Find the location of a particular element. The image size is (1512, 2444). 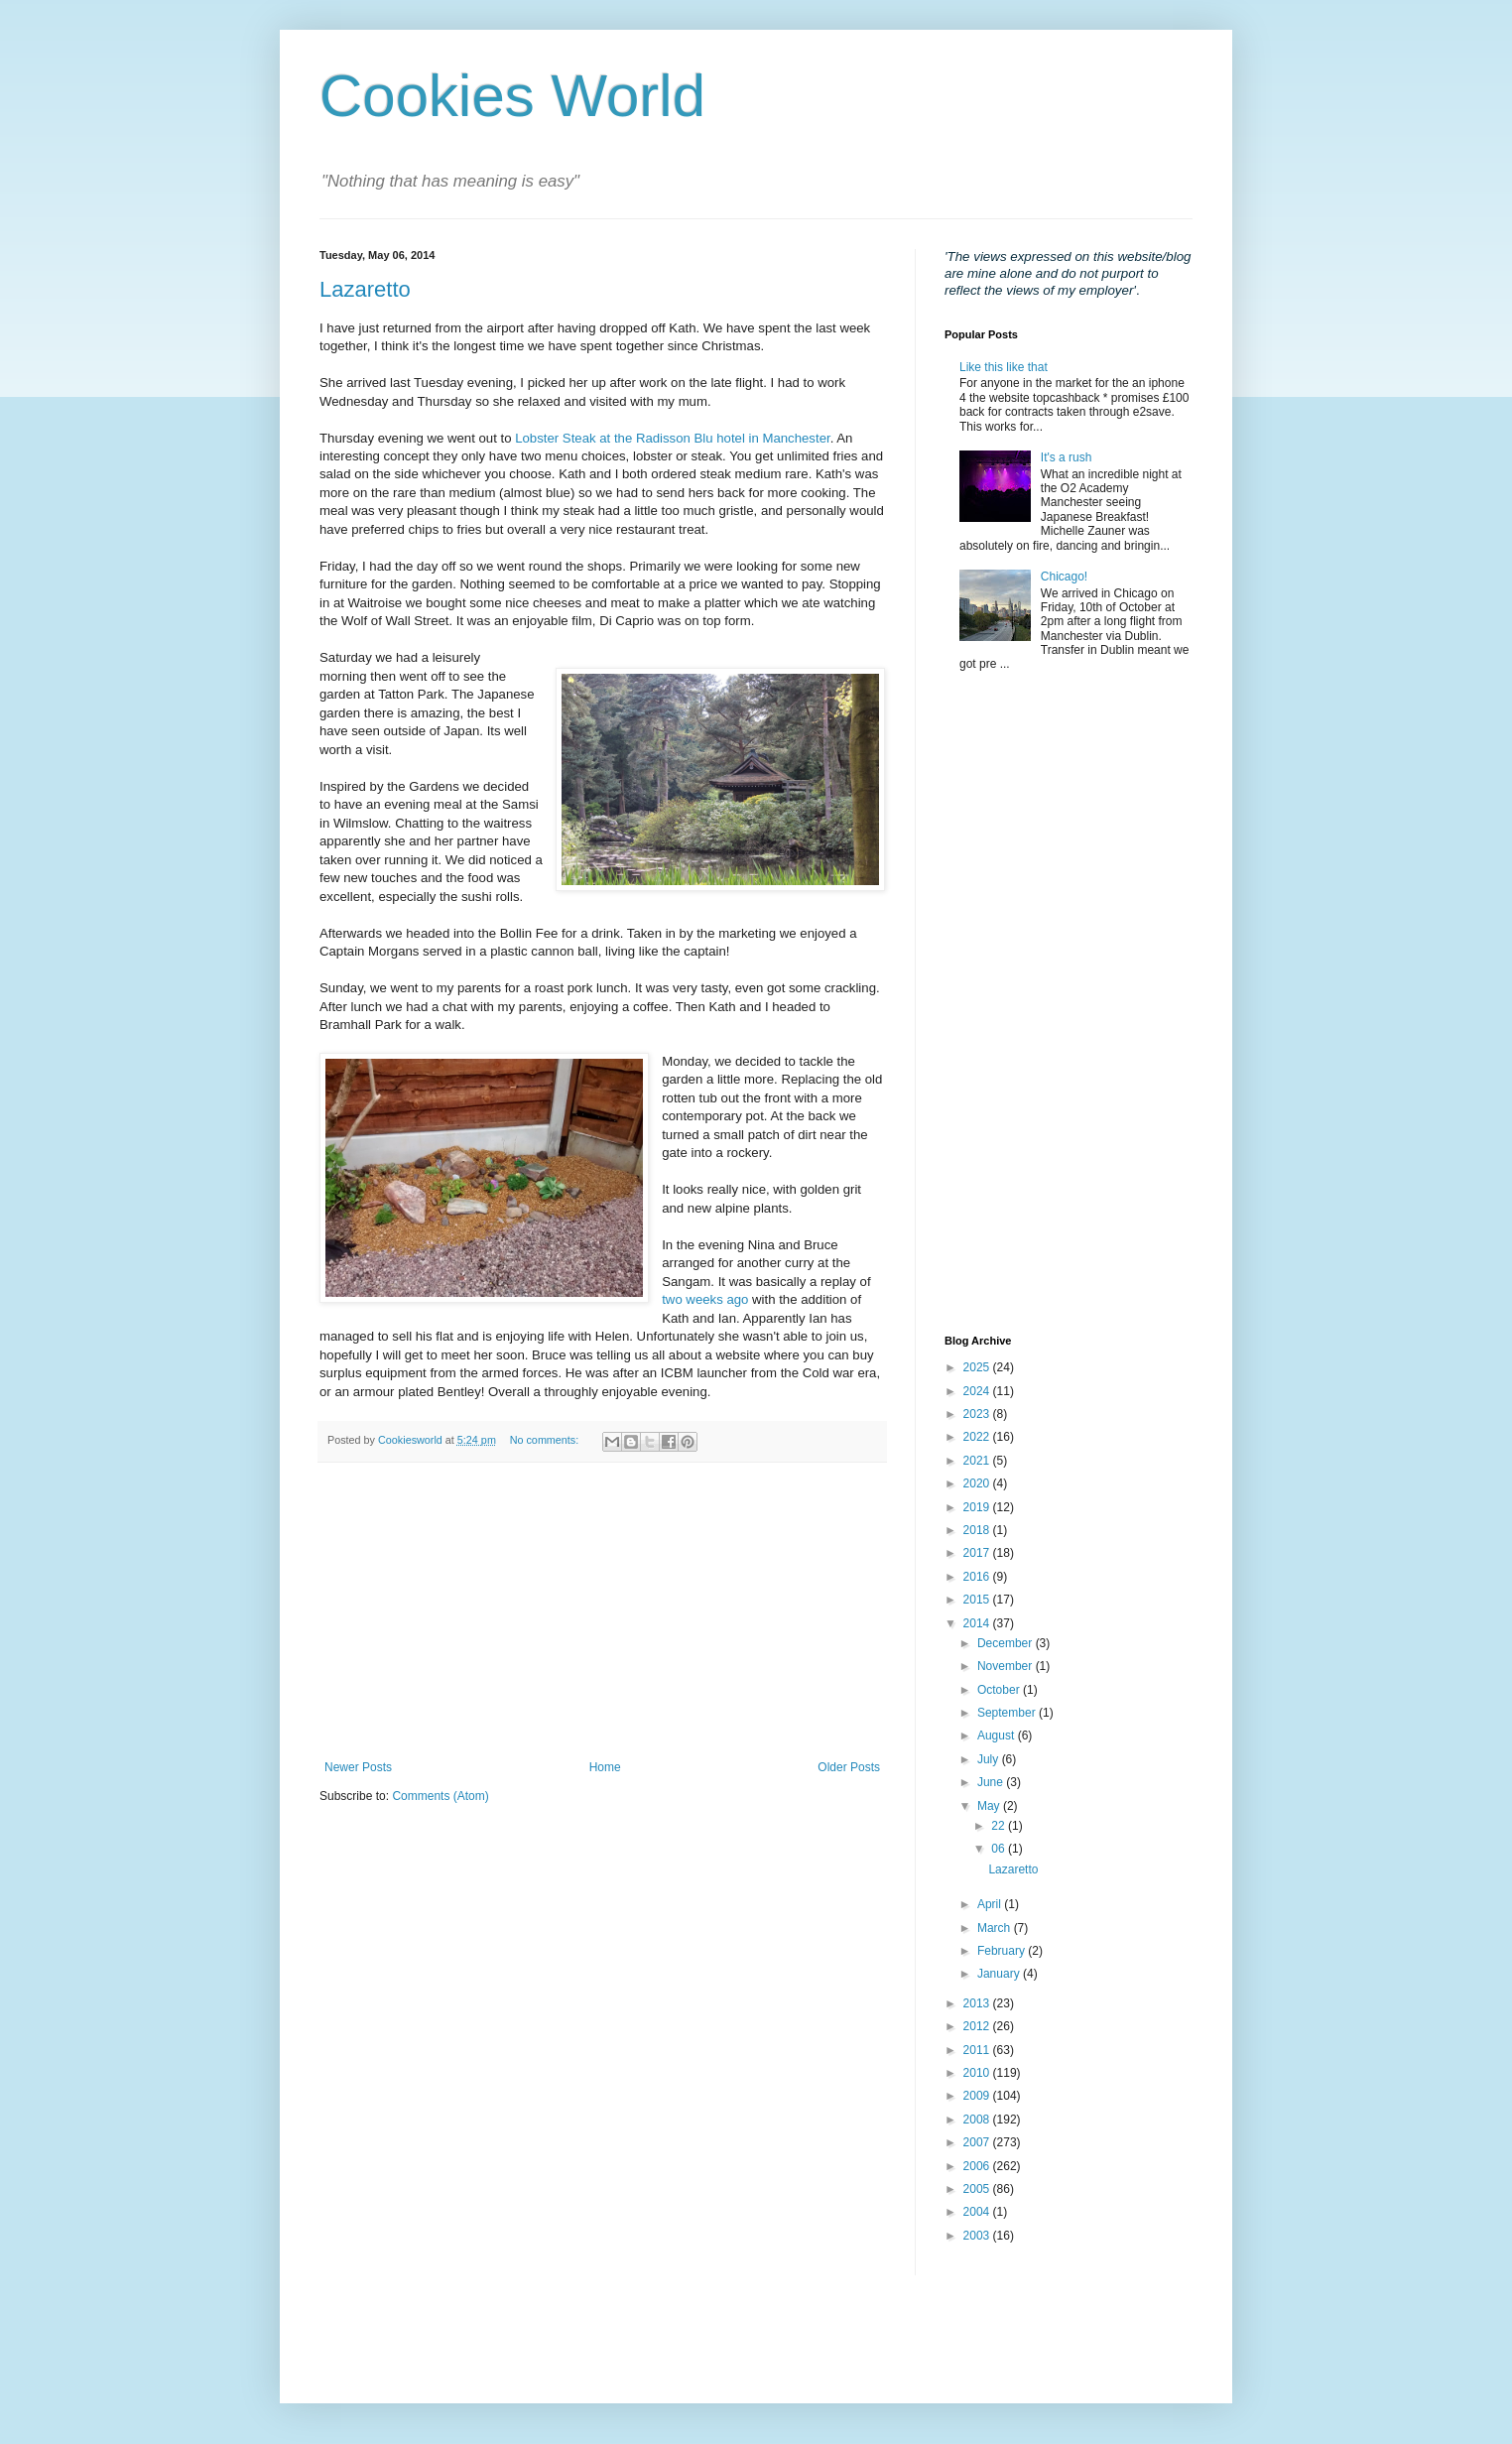

January is located at coordinates (1000, 1974).